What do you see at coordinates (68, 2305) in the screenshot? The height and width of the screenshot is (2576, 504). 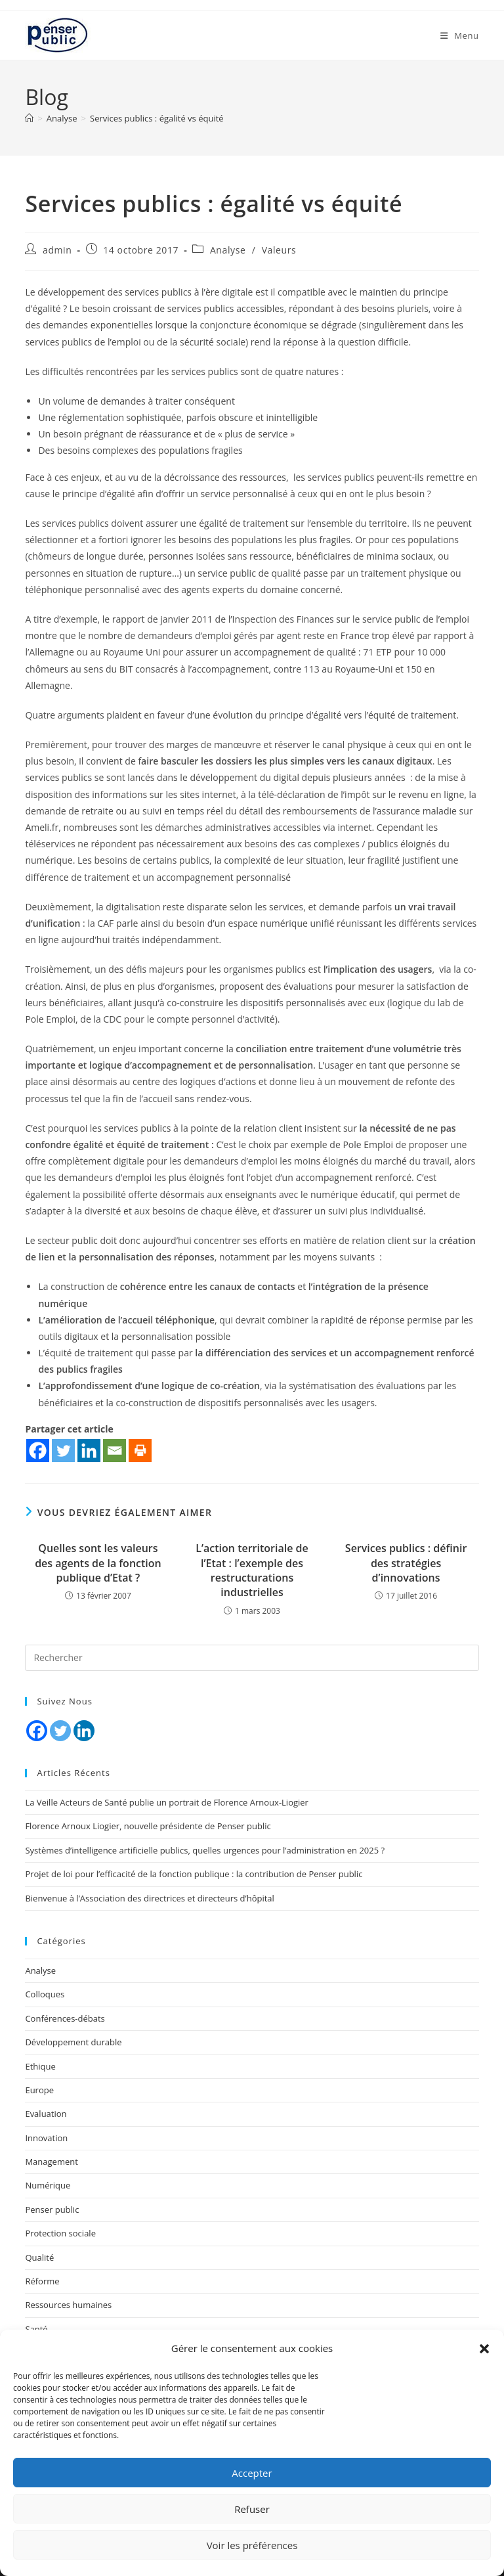 I see `Ressources humaines` at bounding box center [68, 2305].